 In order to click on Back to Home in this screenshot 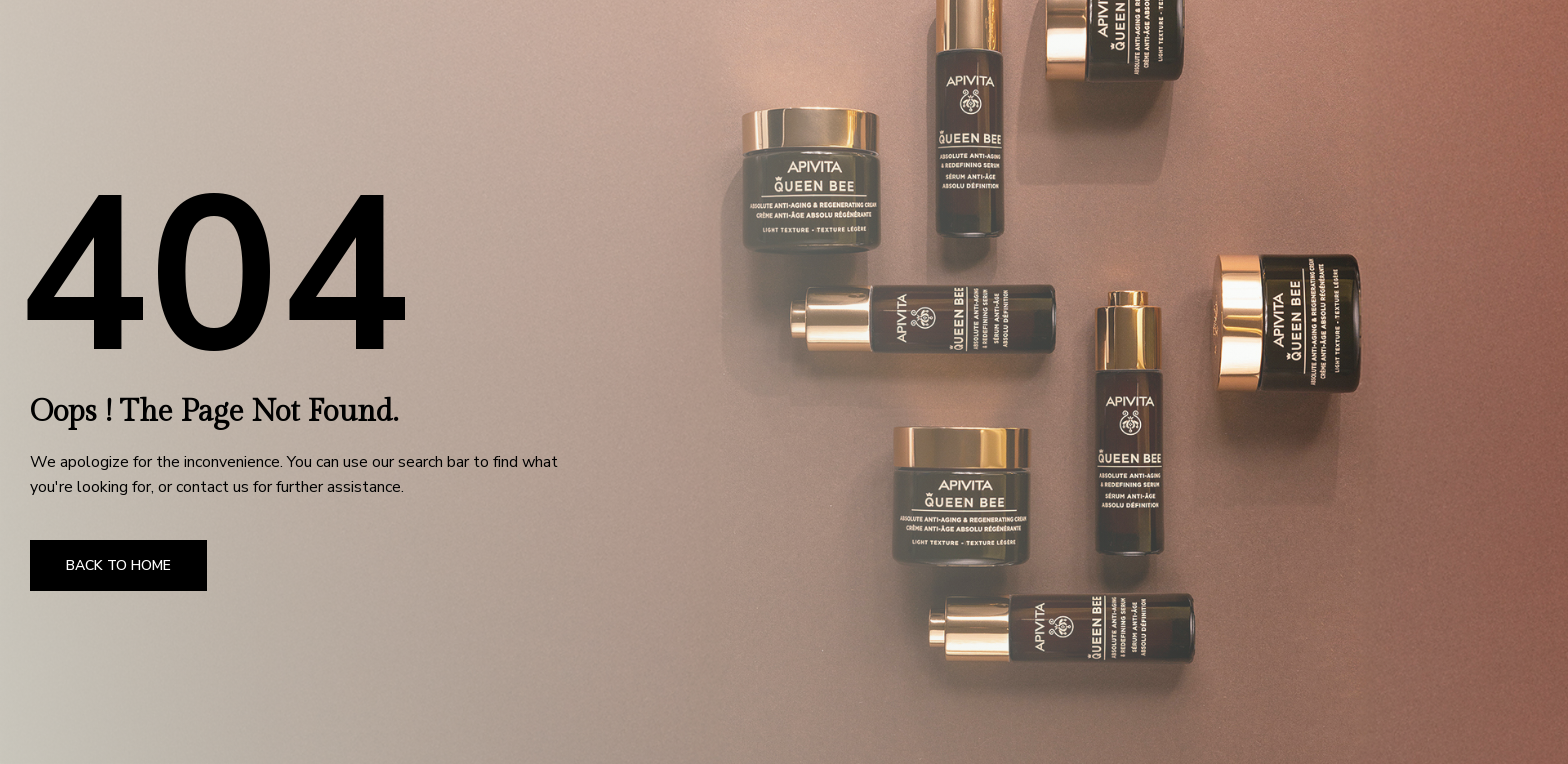, I will do `click(118, 565)`.